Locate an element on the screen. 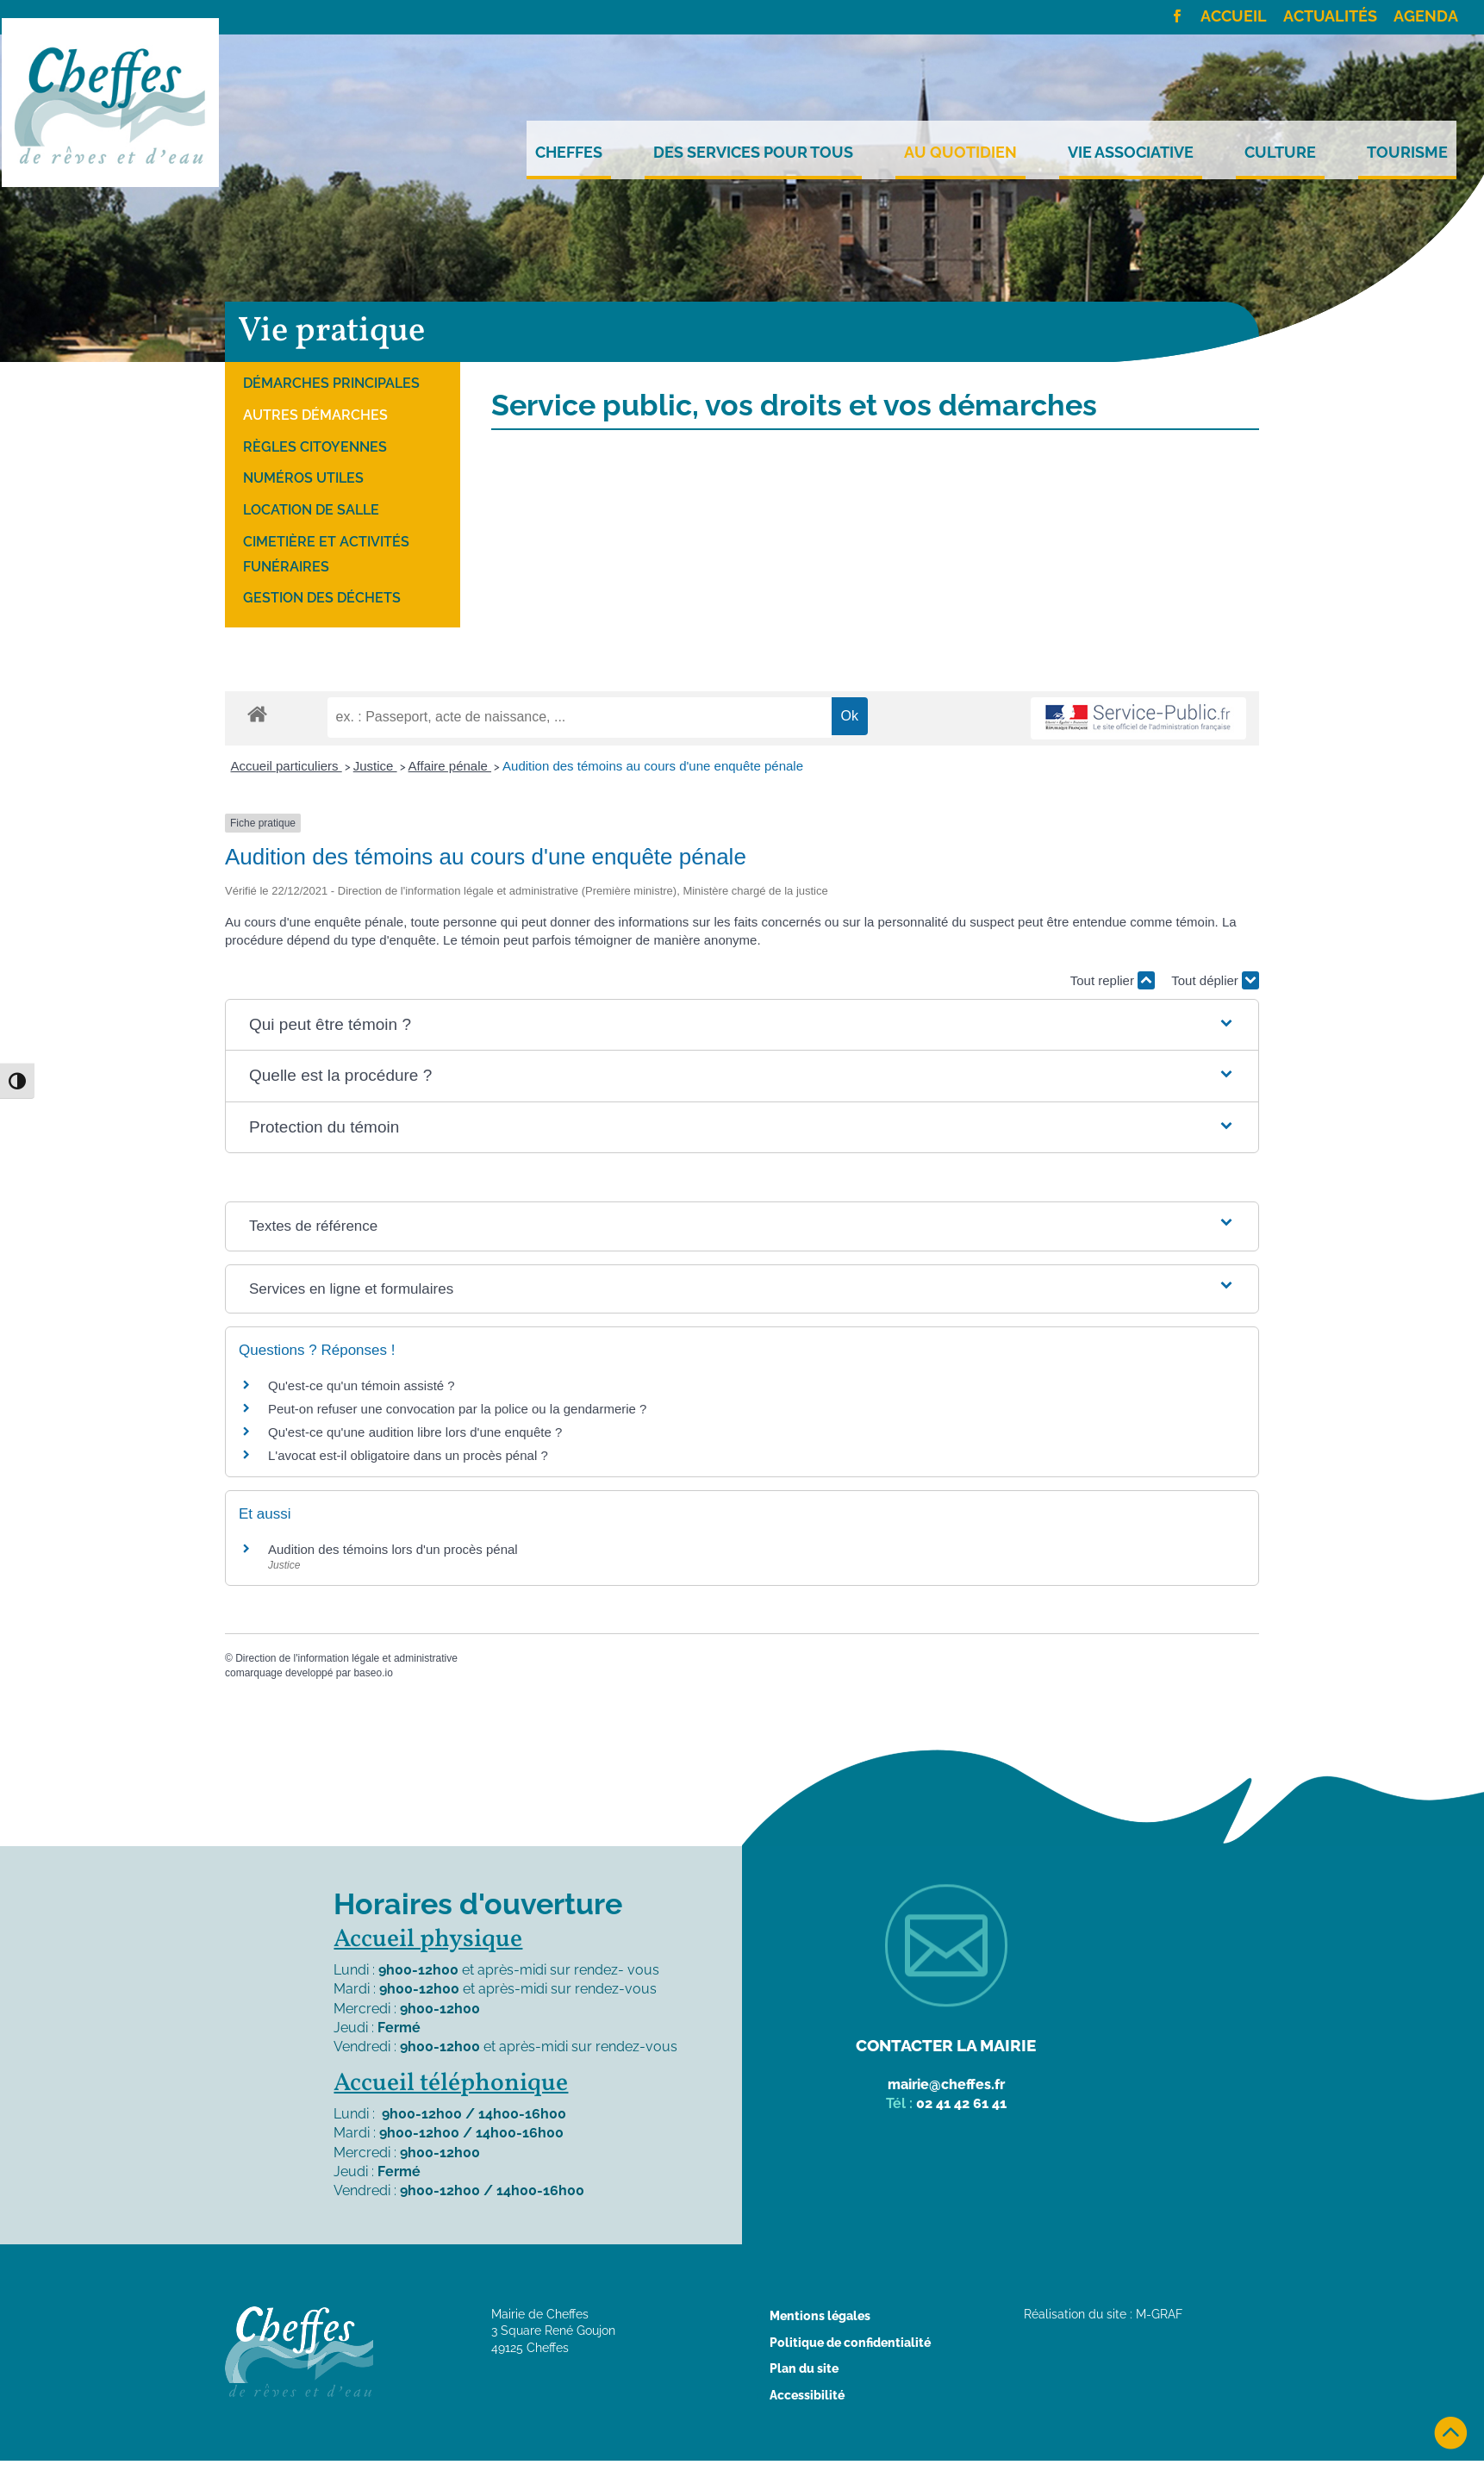 This screenshot has width=1484, height=2471. Accueil particuliers is located at coordinates (286, 765).